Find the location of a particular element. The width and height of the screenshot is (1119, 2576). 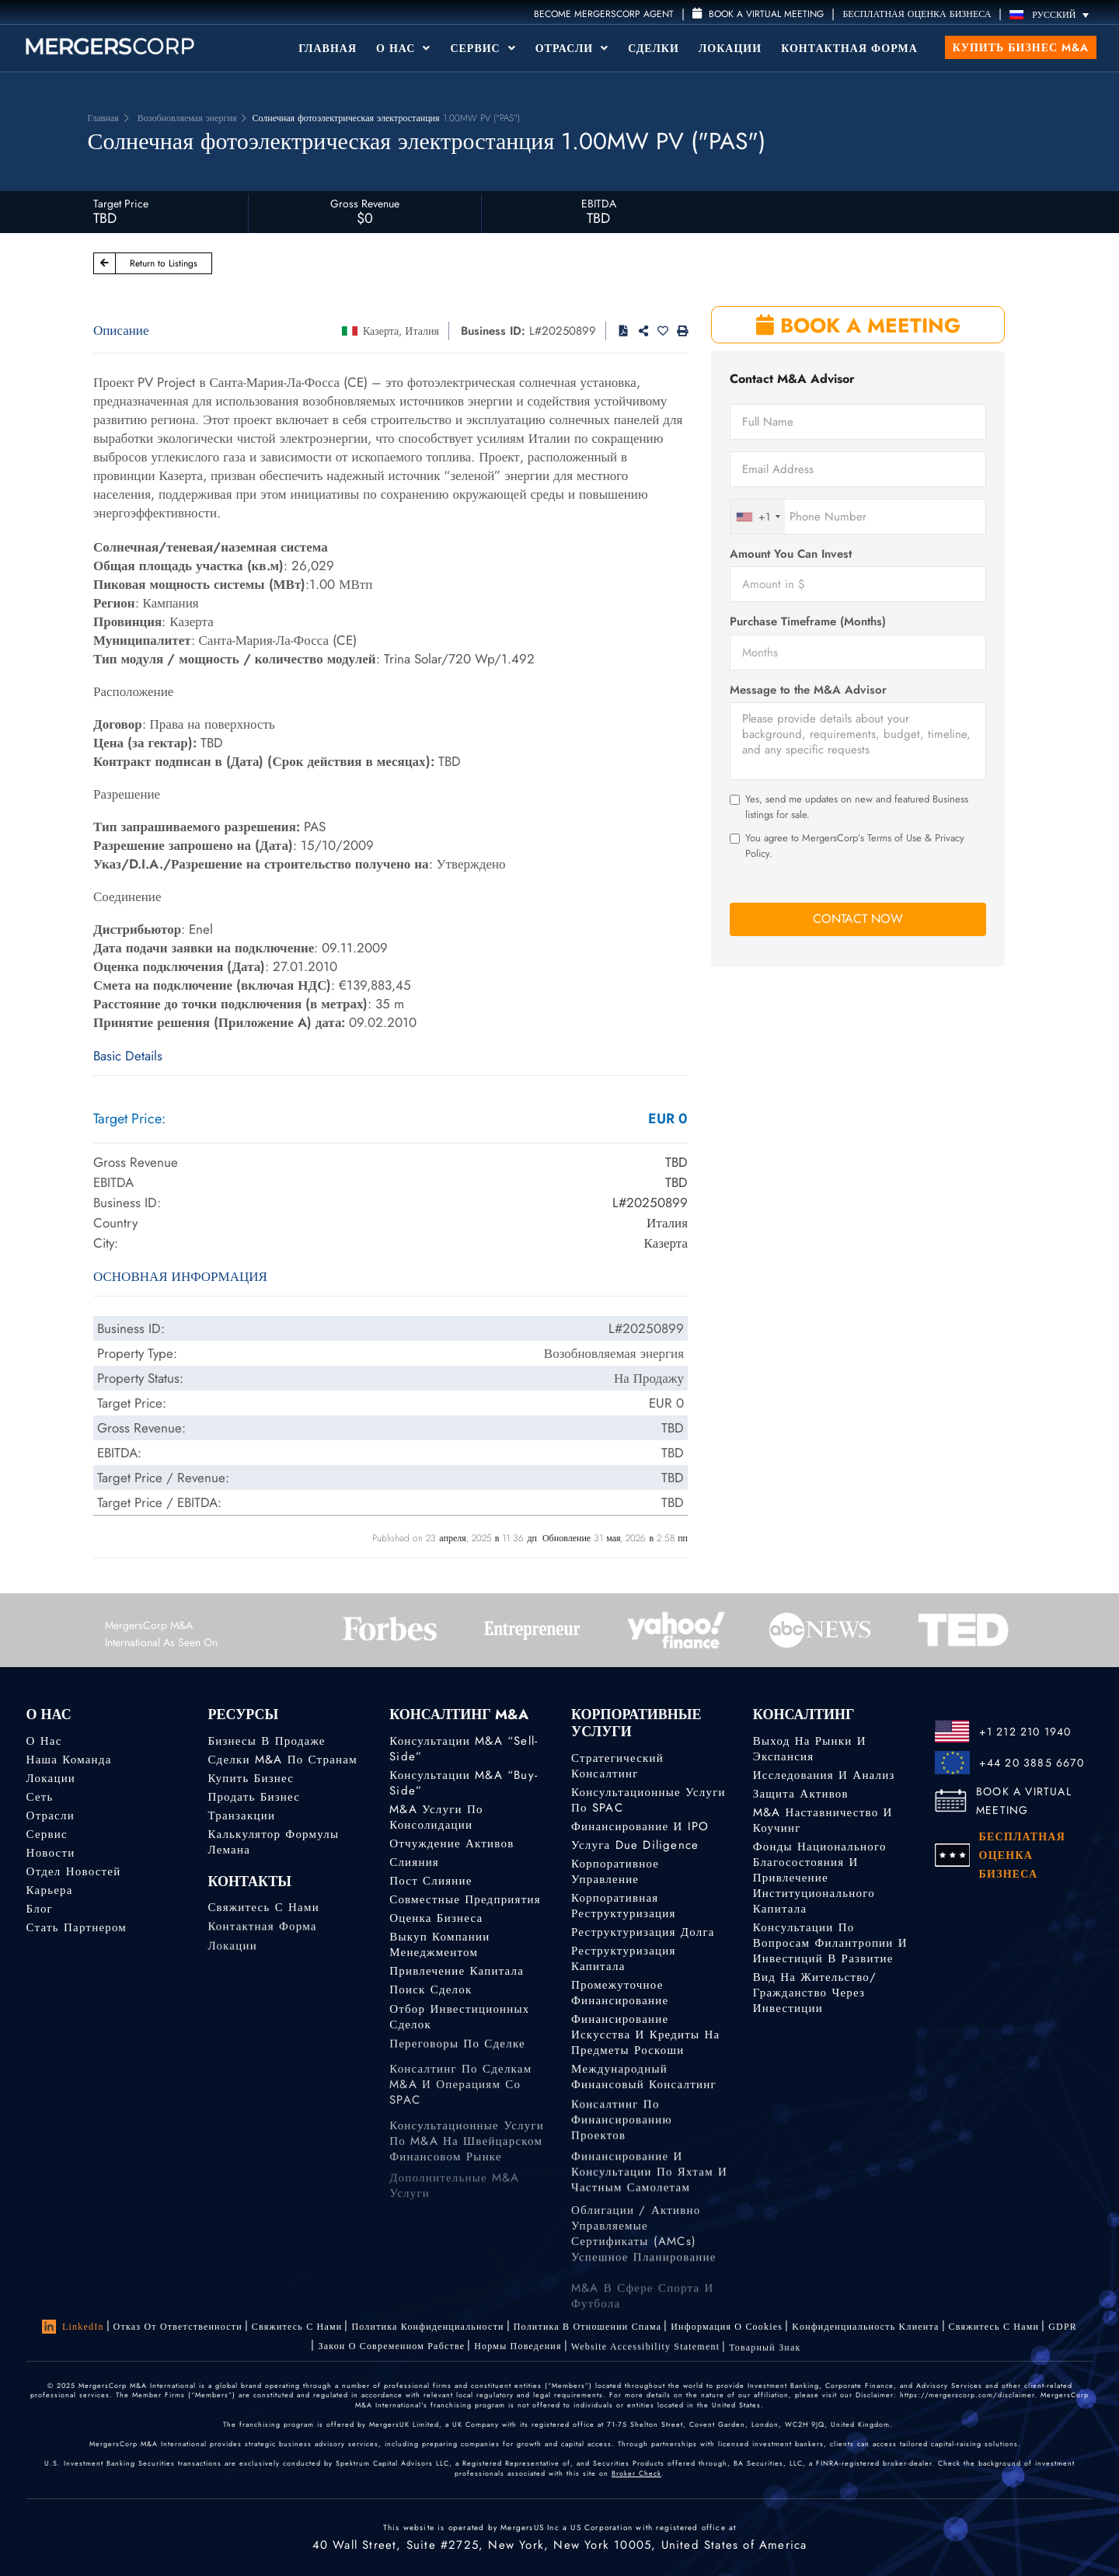

Purchase Timeframe (Months) is located at coordinates (808, 622).